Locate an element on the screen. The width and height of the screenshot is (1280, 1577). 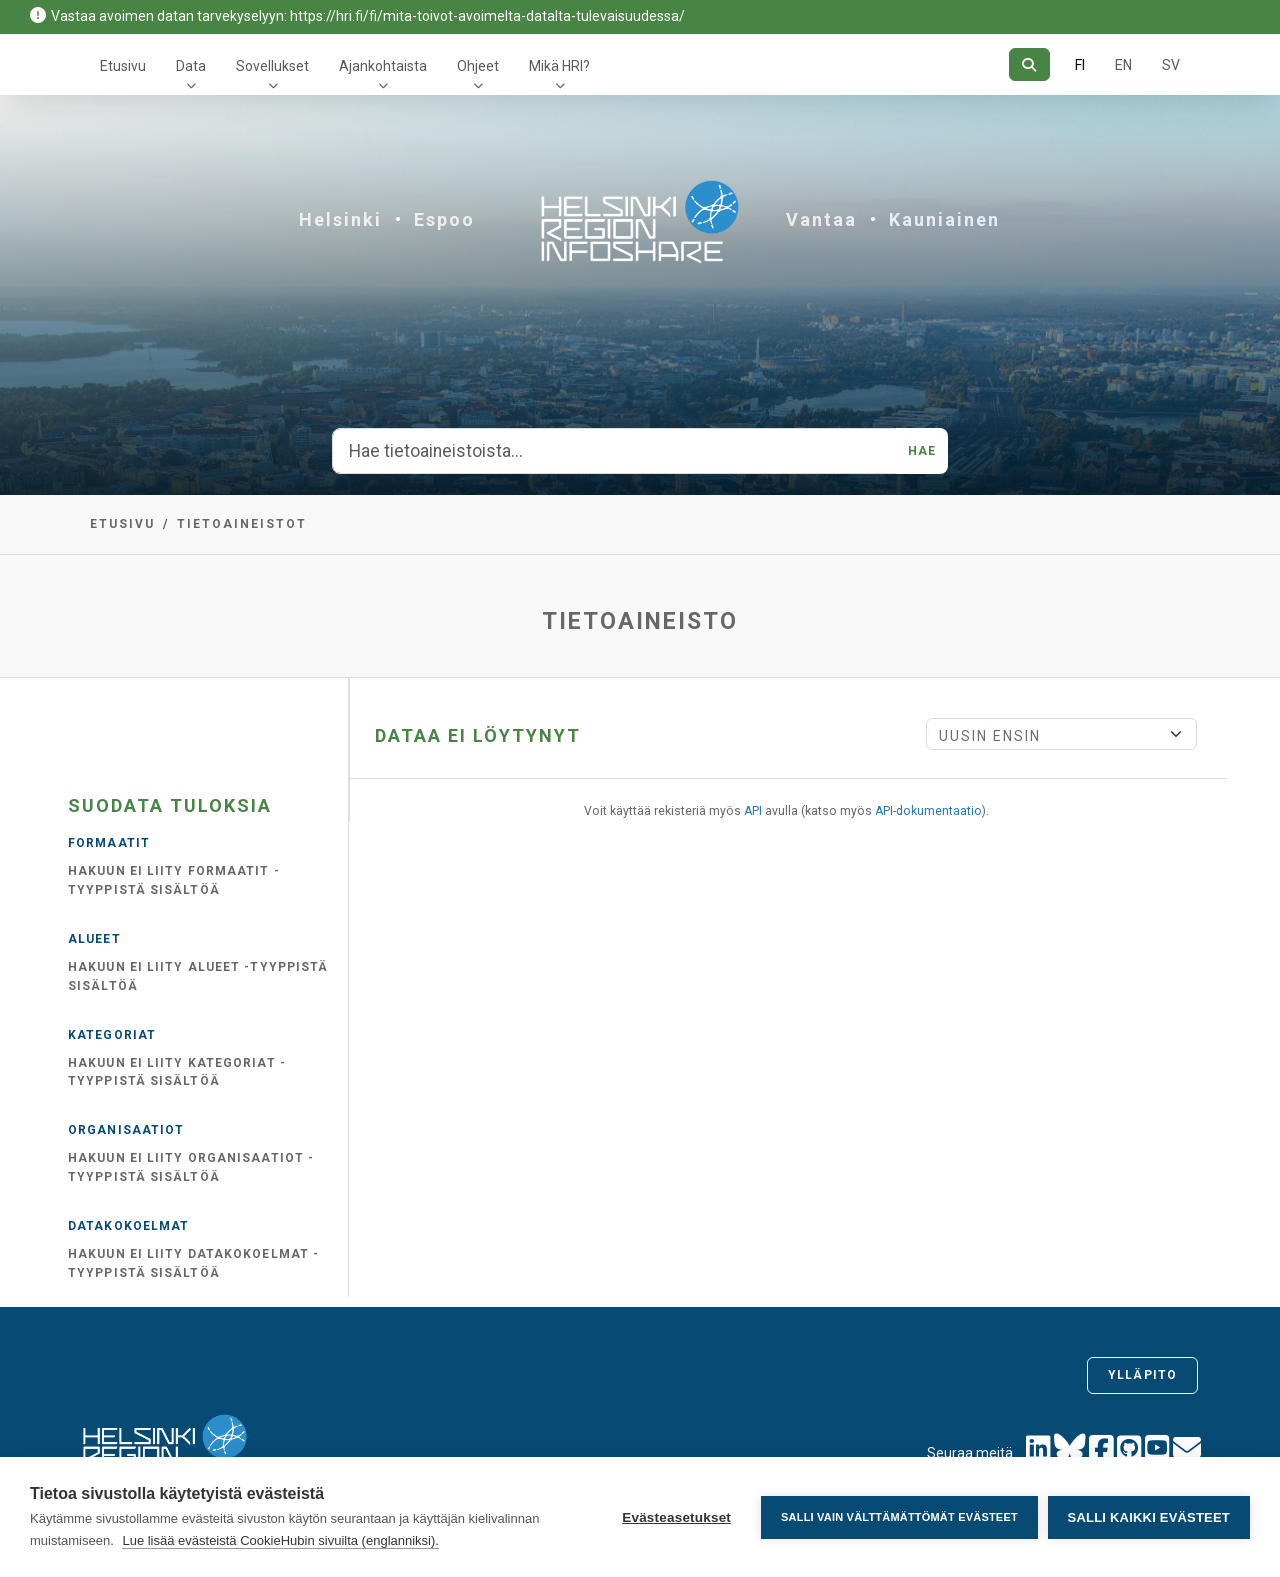
Mikä HRI? is located at coordinates (559, 66).